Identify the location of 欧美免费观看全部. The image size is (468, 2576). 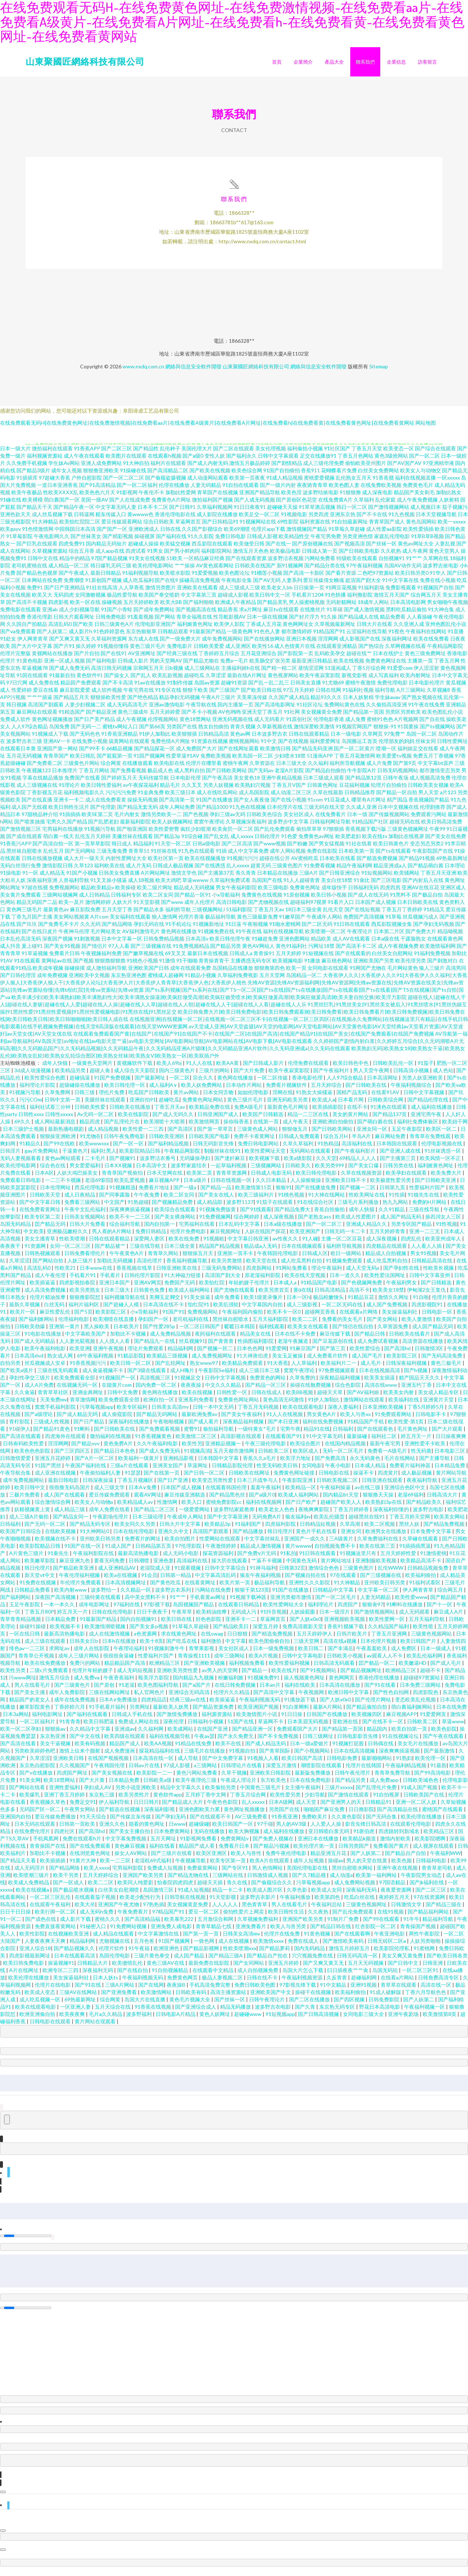
(75, 1383).